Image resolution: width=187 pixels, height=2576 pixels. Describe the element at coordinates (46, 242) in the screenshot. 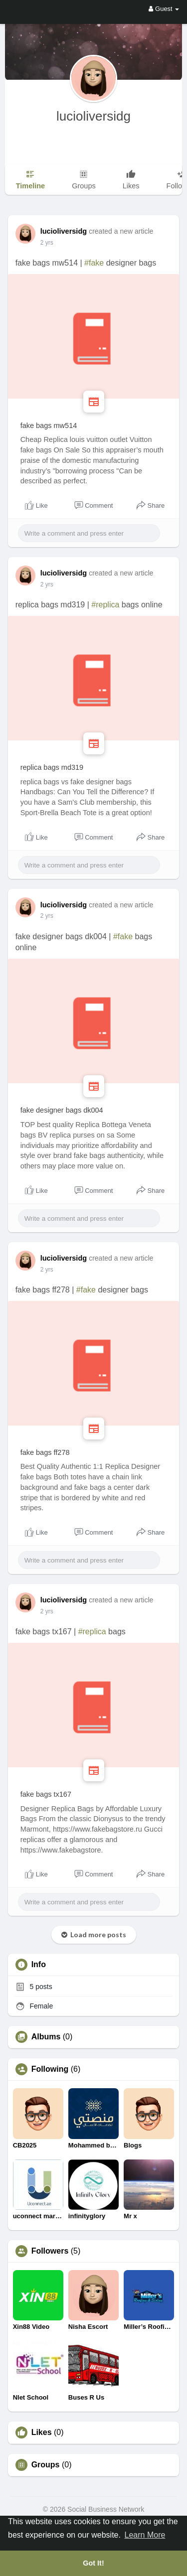

I see `2 yrs` at that location.